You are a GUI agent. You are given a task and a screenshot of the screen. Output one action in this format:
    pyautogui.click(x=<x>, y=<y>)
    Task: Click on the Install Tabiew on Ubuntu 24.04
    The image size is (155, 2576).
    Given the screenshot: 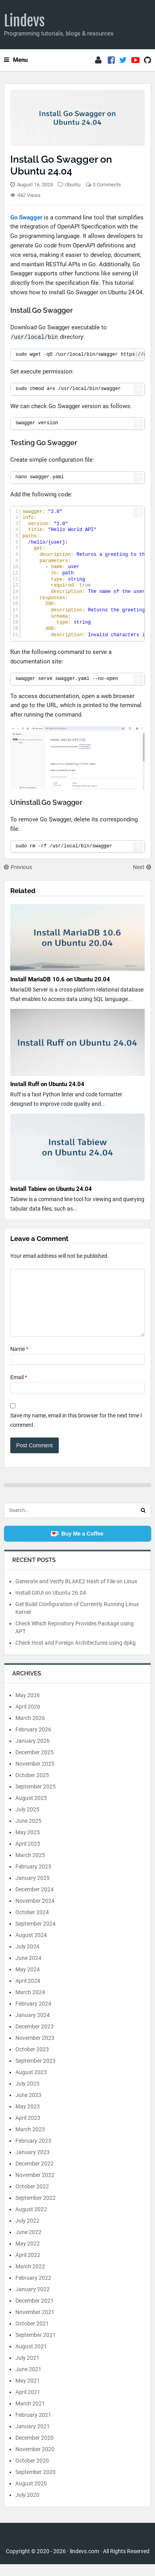 What is the action you would take?
    pyautogui.click(x=51, y=1188)
    